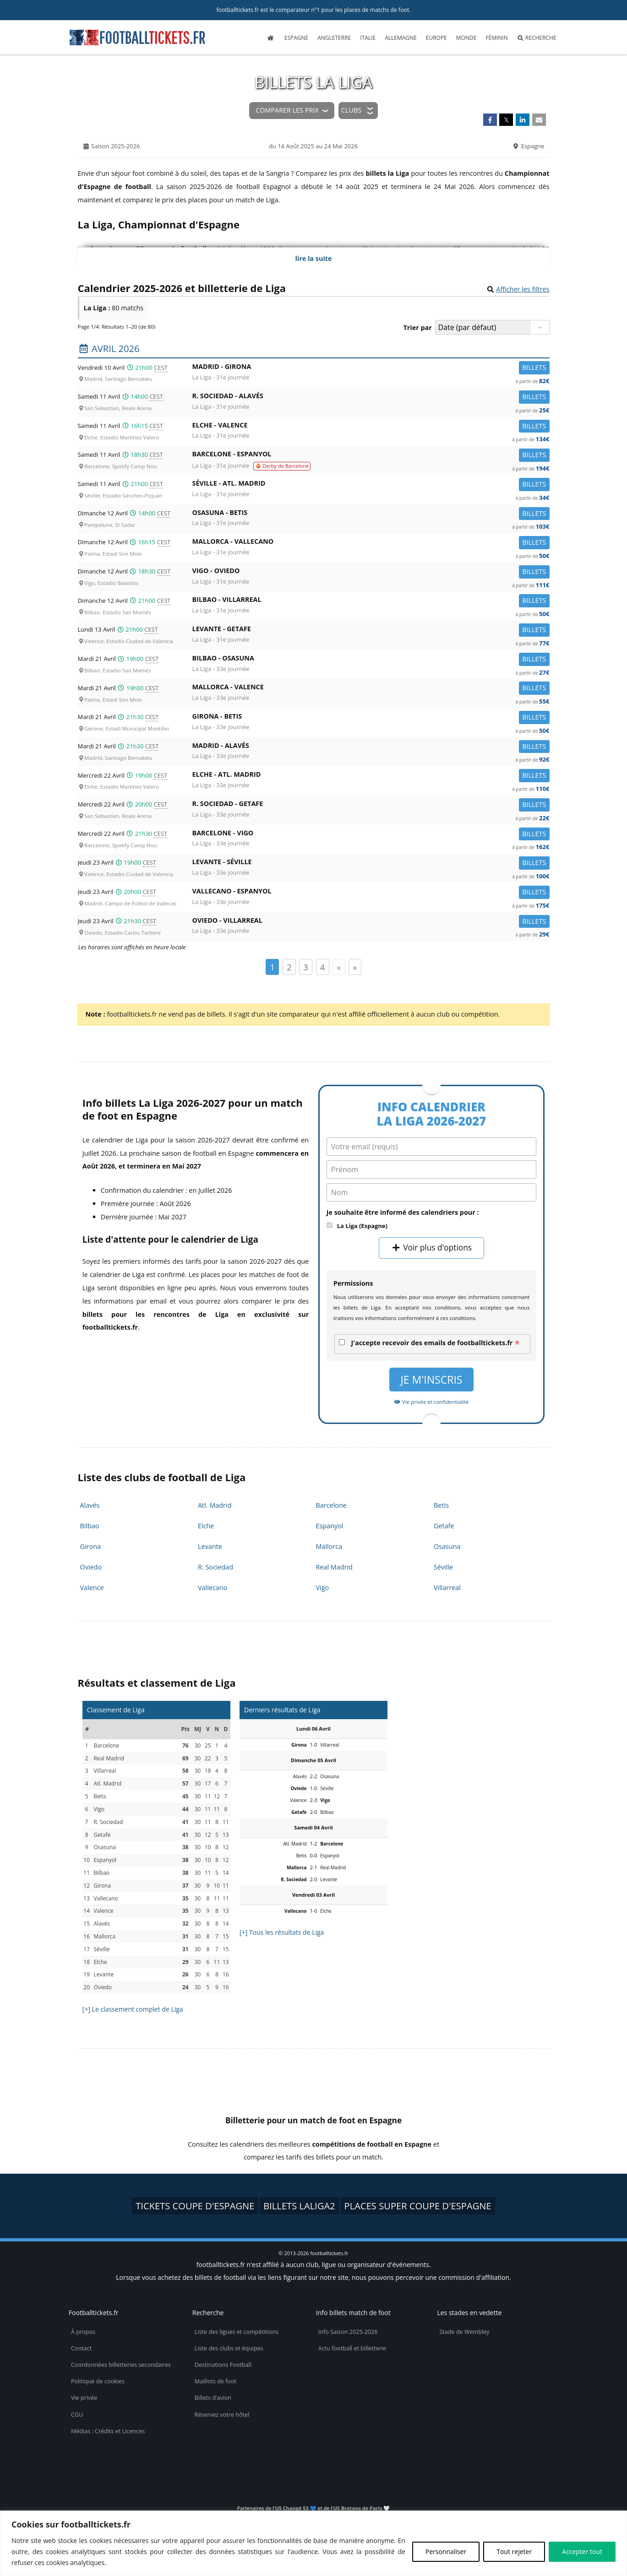 The height and width of the screenshot is (2576, 627). What do you see at coordinates (443, 1567) in the screenshot?
I see `Séville` at bounding box center [443, 1567].